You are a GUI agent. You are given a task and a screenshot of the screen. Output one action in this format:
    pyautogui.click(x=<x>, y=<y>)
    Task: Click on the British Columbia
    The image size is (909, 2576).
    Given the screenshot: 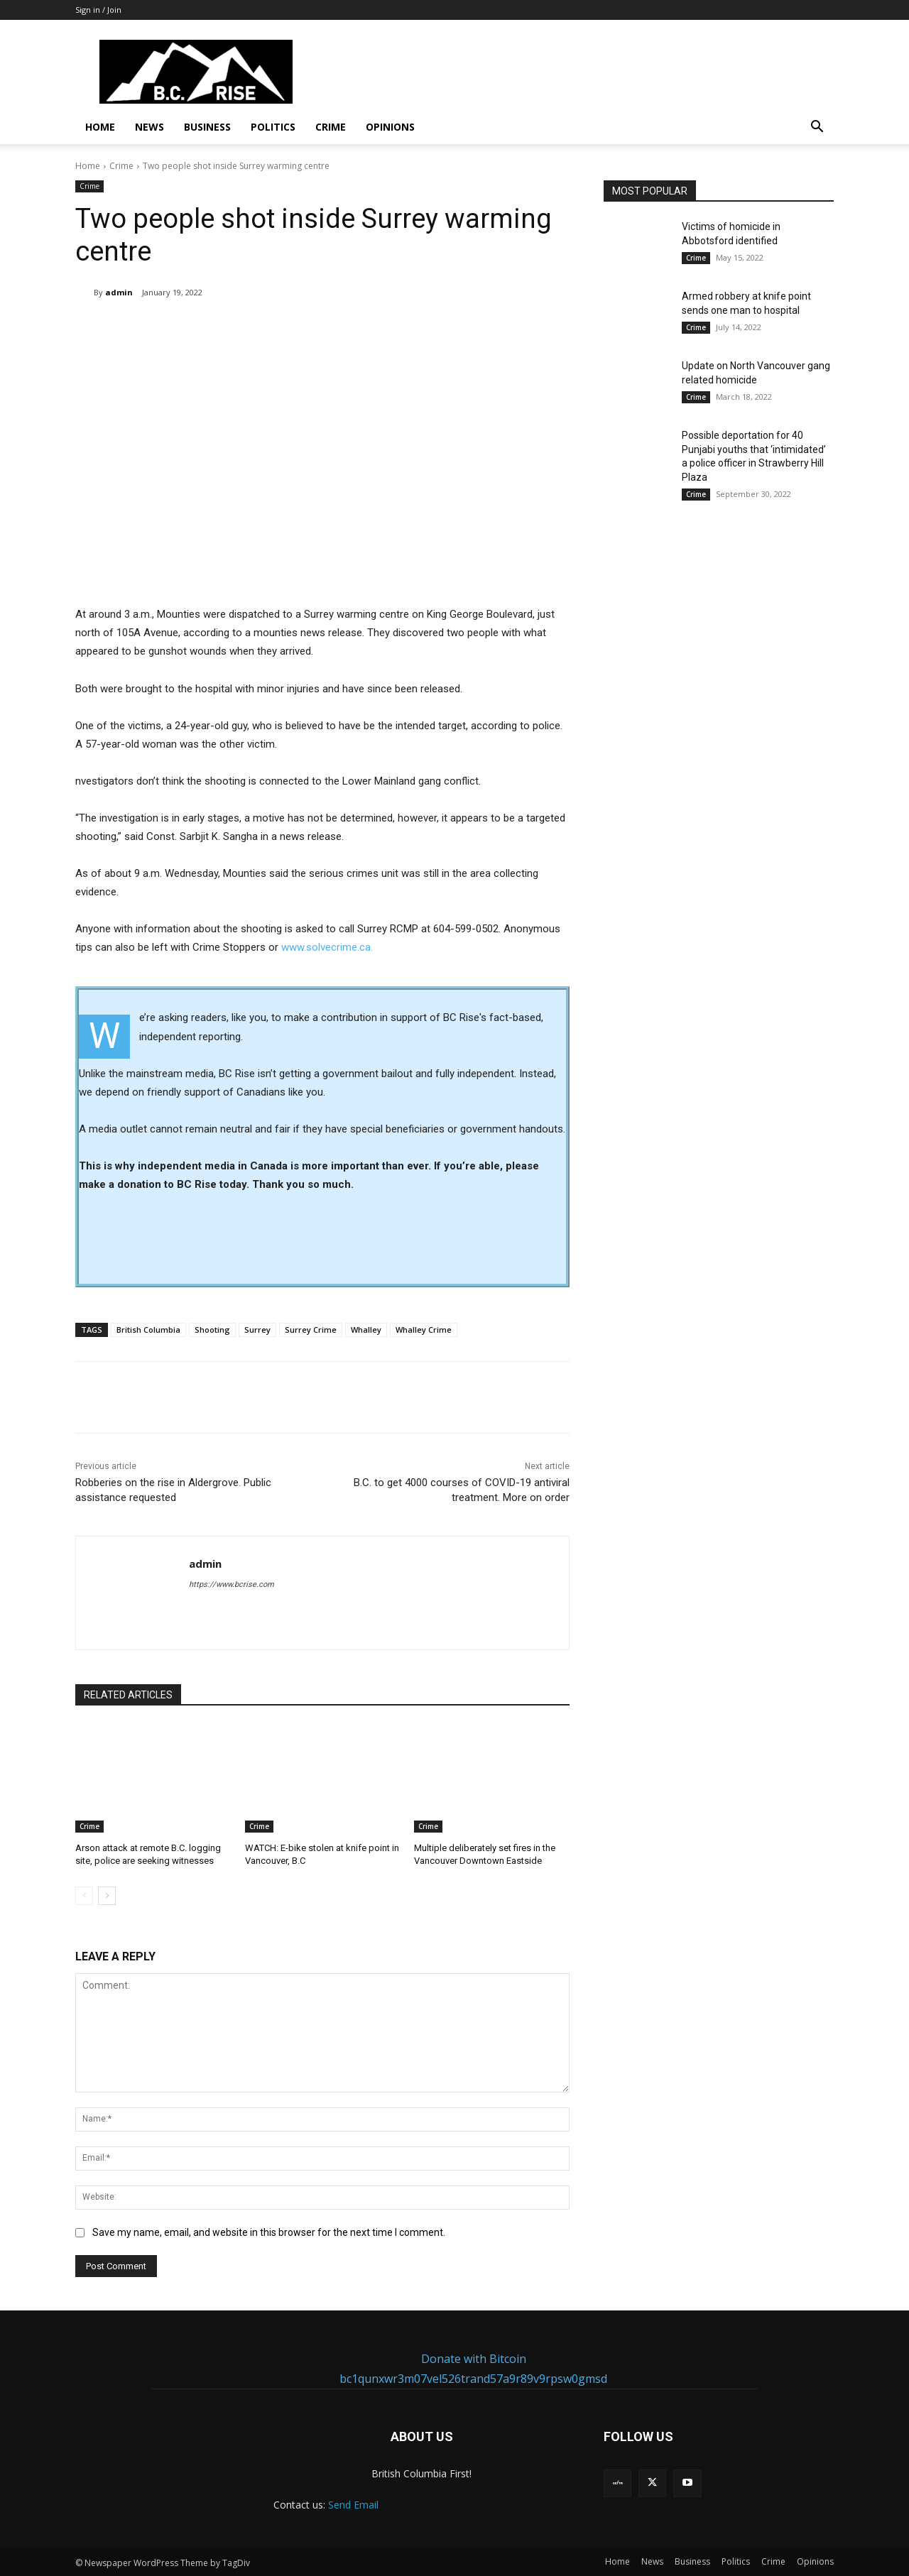 What is the action you would take?
    pyautogui.click(x=148, y=1329)
    